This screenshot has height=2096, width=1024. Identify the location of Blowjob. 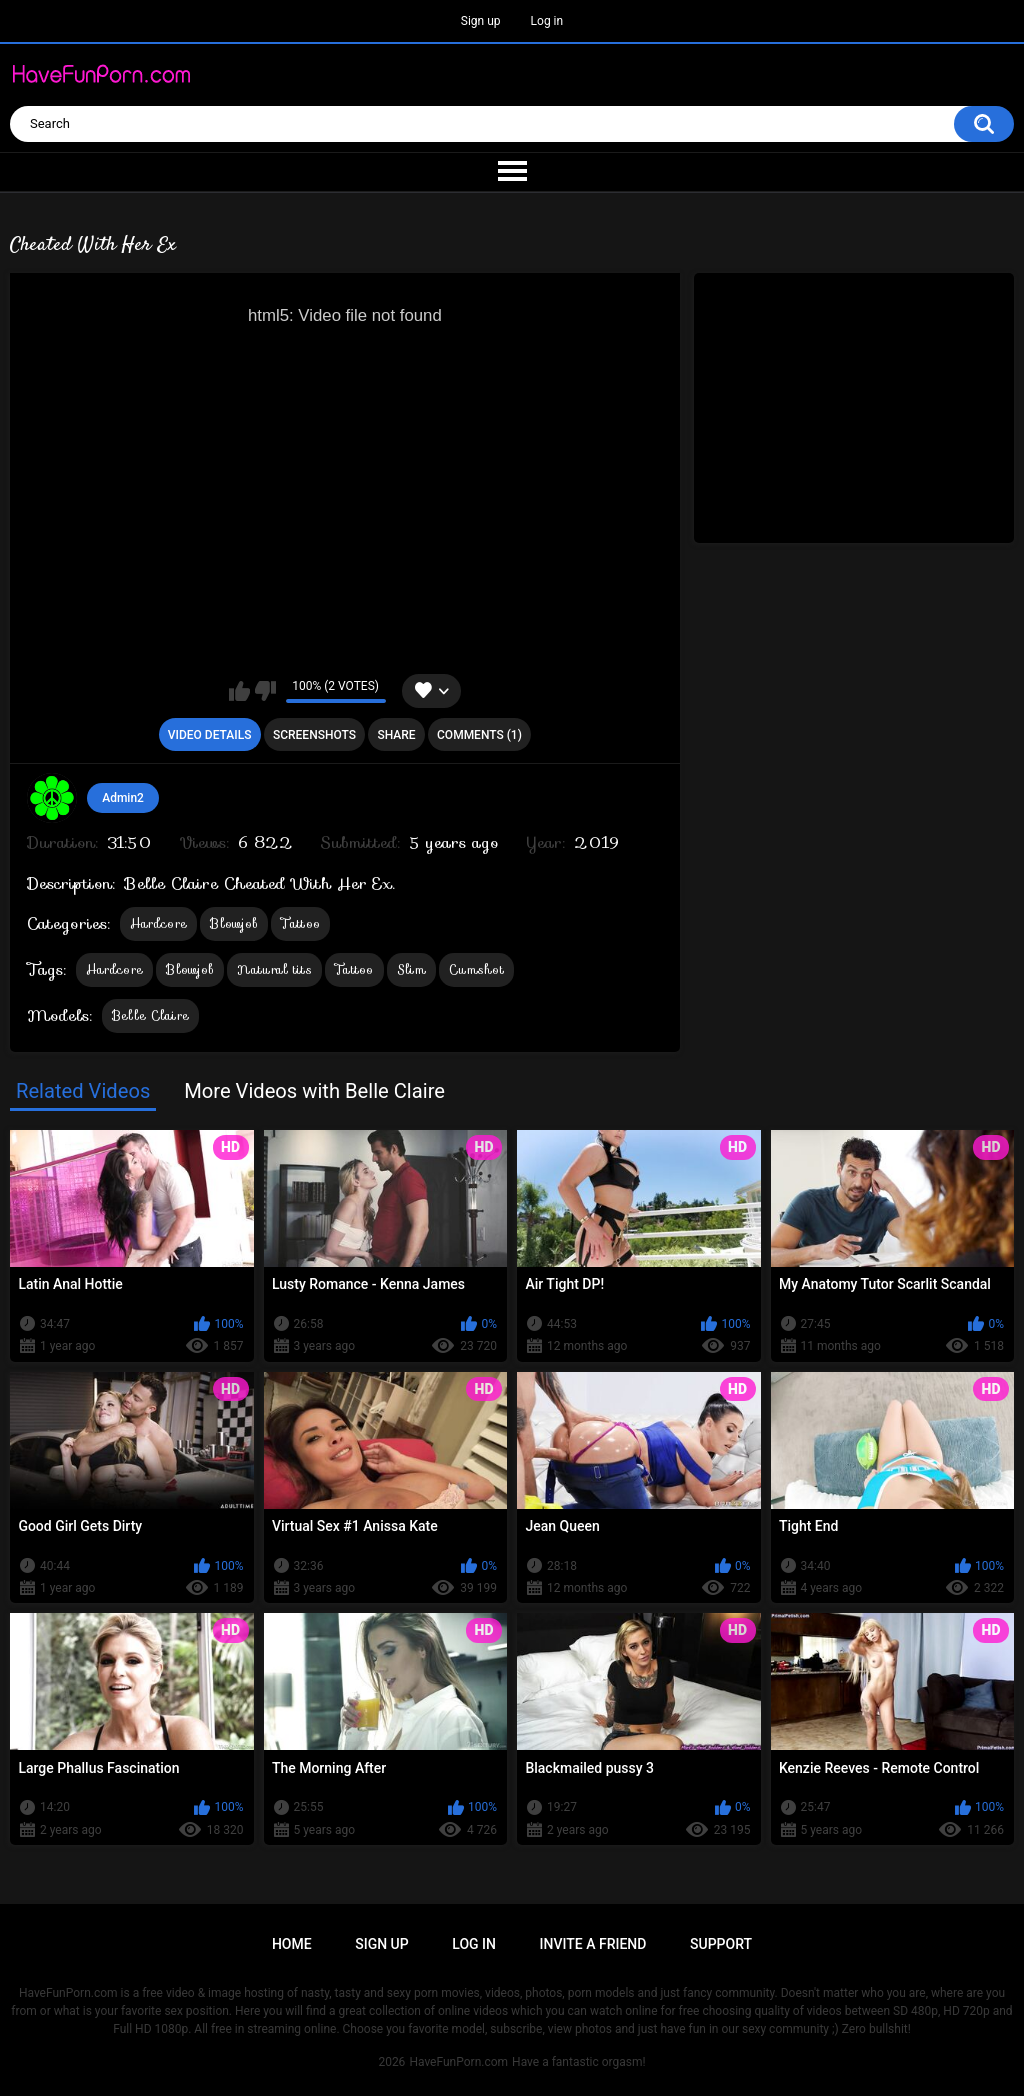
(234, 923).